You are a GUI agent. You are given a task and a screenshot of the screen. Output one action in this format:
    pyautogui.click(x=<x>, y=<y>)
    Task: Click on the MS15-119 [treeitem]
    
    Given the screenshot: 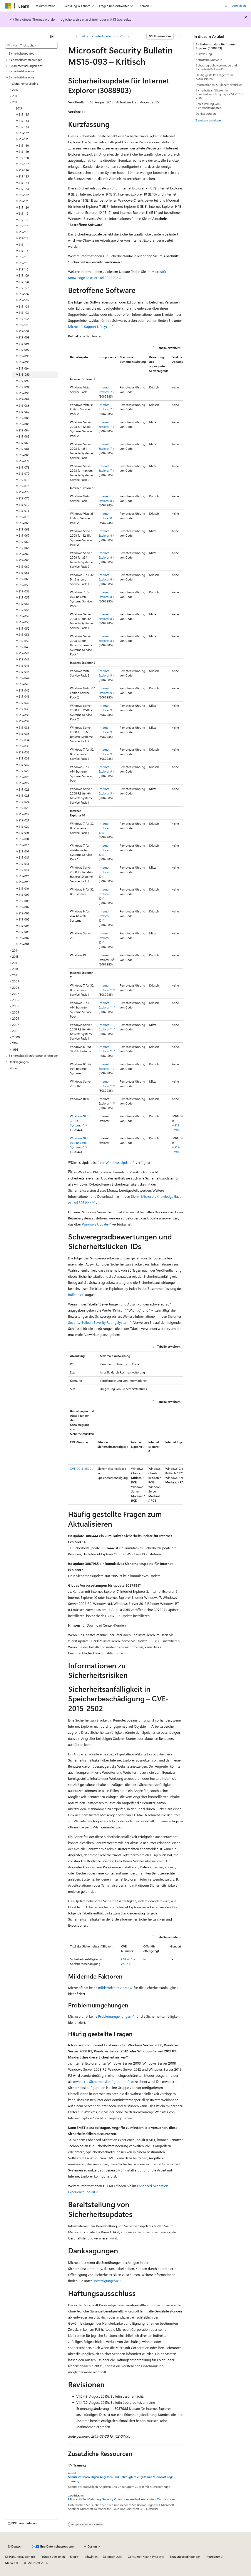 What is the action you would take?
    pyautogui.click(x=22, y=213)
    